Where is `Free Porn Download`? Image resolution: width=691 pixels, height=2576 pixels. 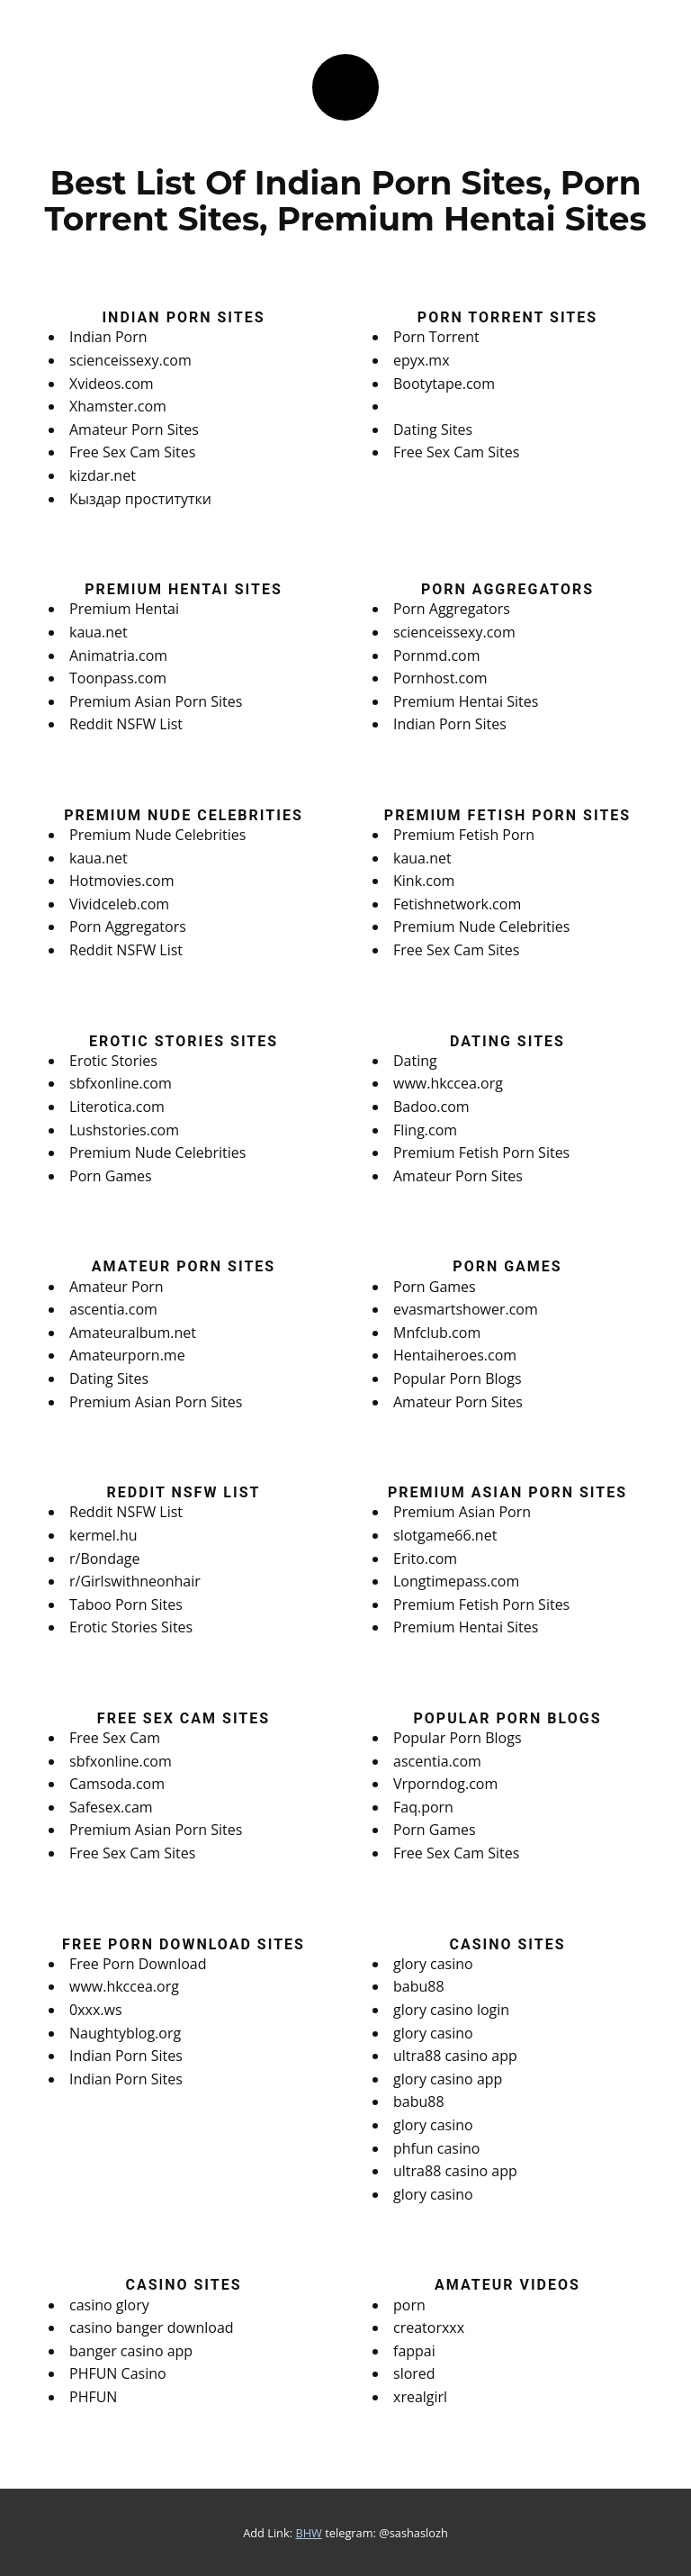
Free Porn Download is located at coordinates (137, 1964).